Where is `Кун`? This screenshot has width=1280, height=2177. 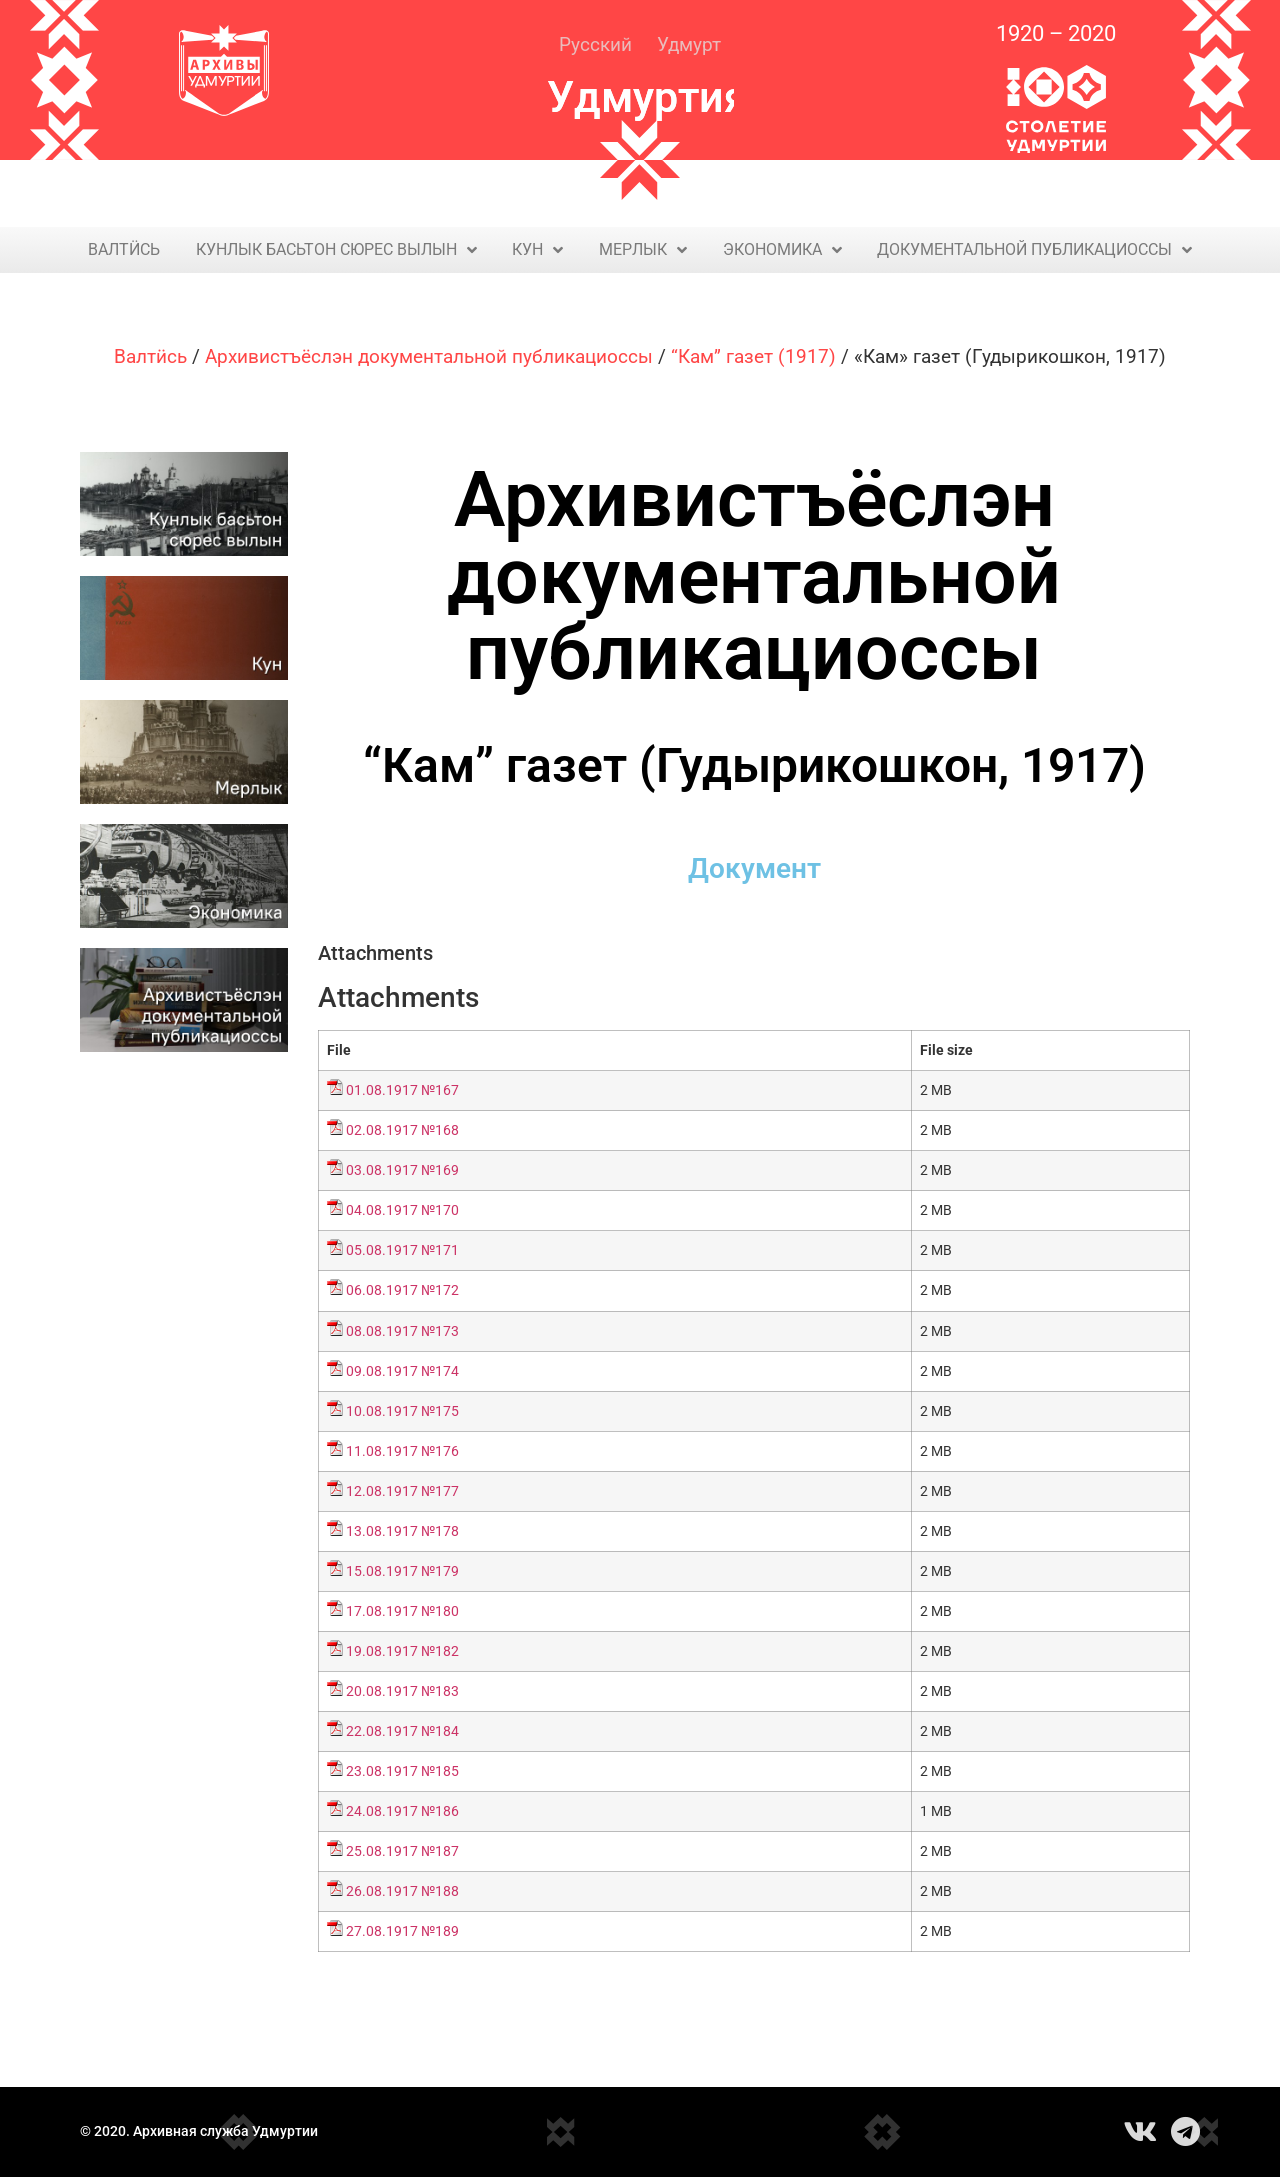
Кун is located at coordinates (537, 250).